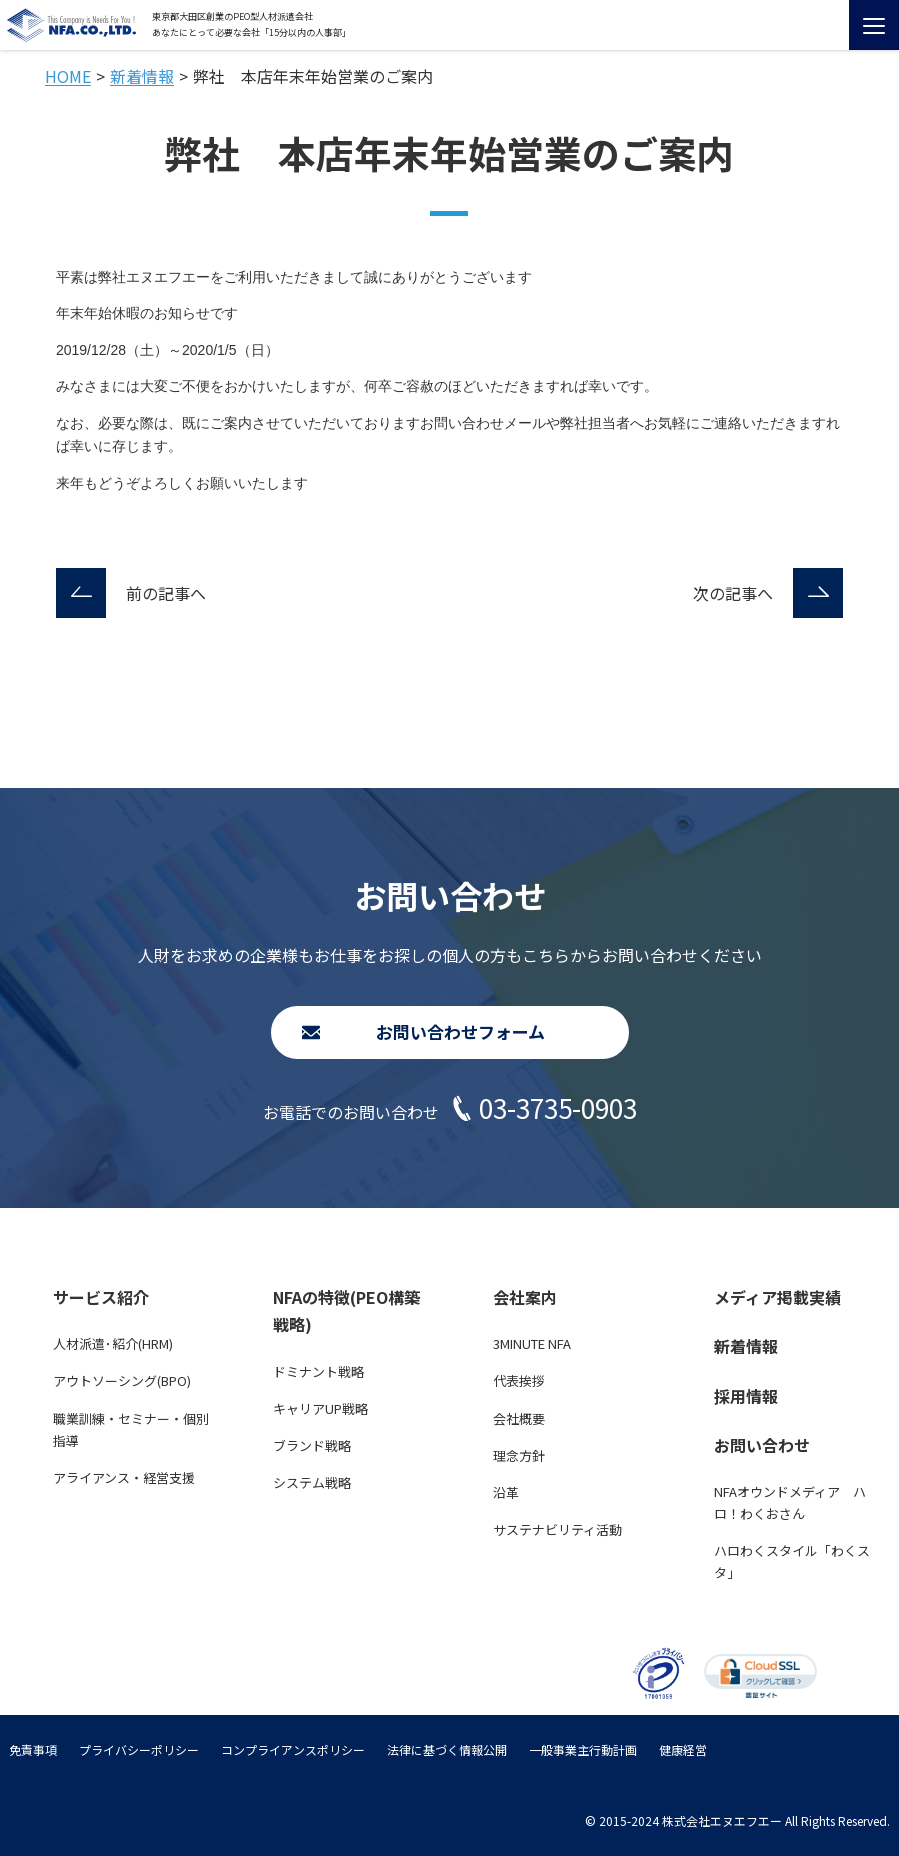 This screenshot has height=1856, width=899. Describe the element at coordinates (33, 1749) in the screenshot. I see `免責事項` at that location.